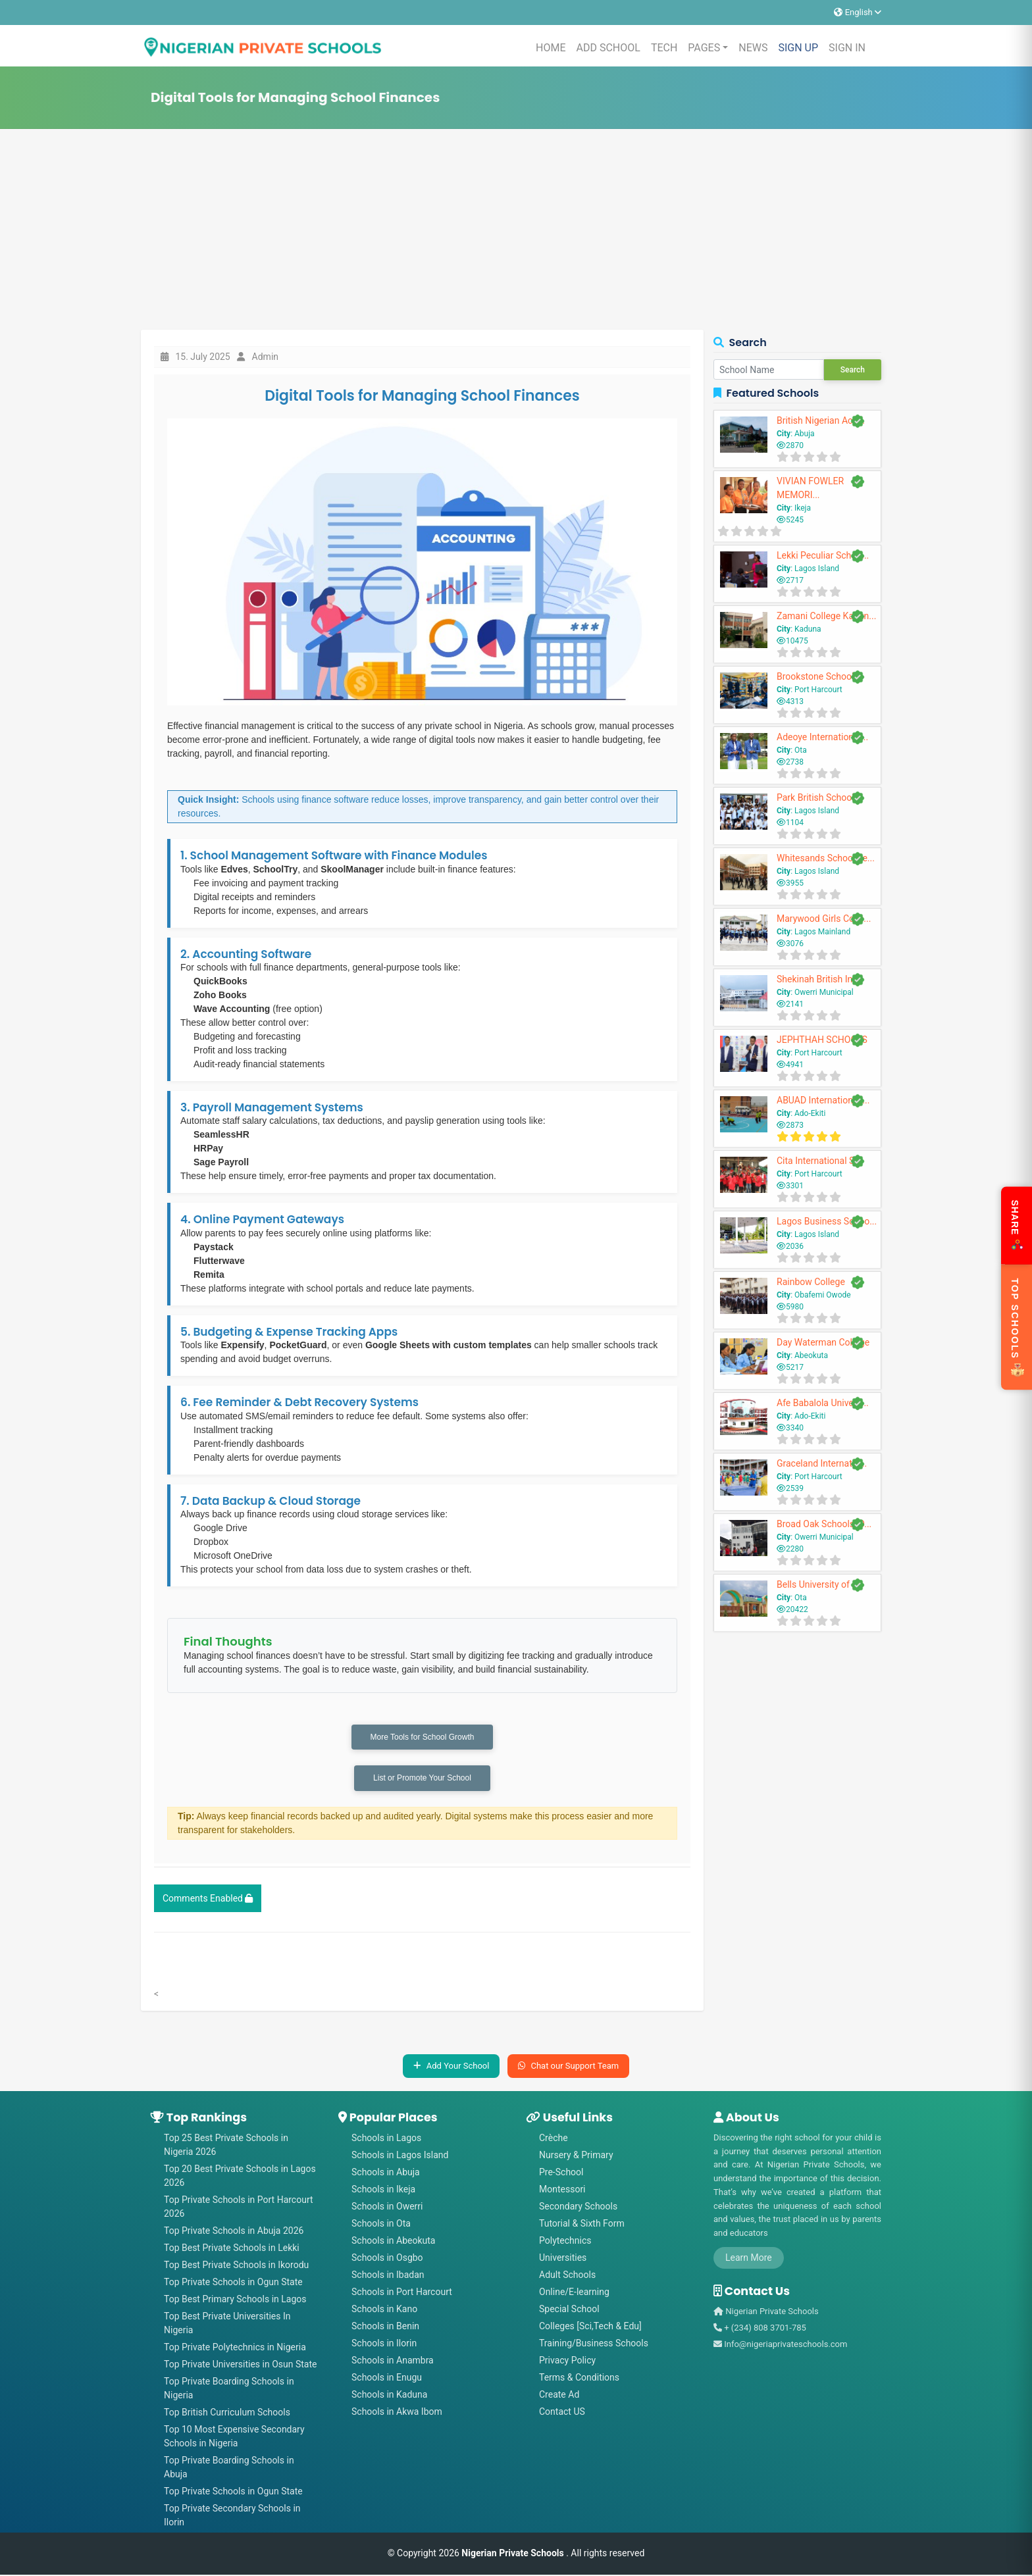 This screenshot has height=2576, width=1032. Describe the element at coordinates (827, 1221) in the screenshot. I see `Lagos Business Schoo...` at that location.